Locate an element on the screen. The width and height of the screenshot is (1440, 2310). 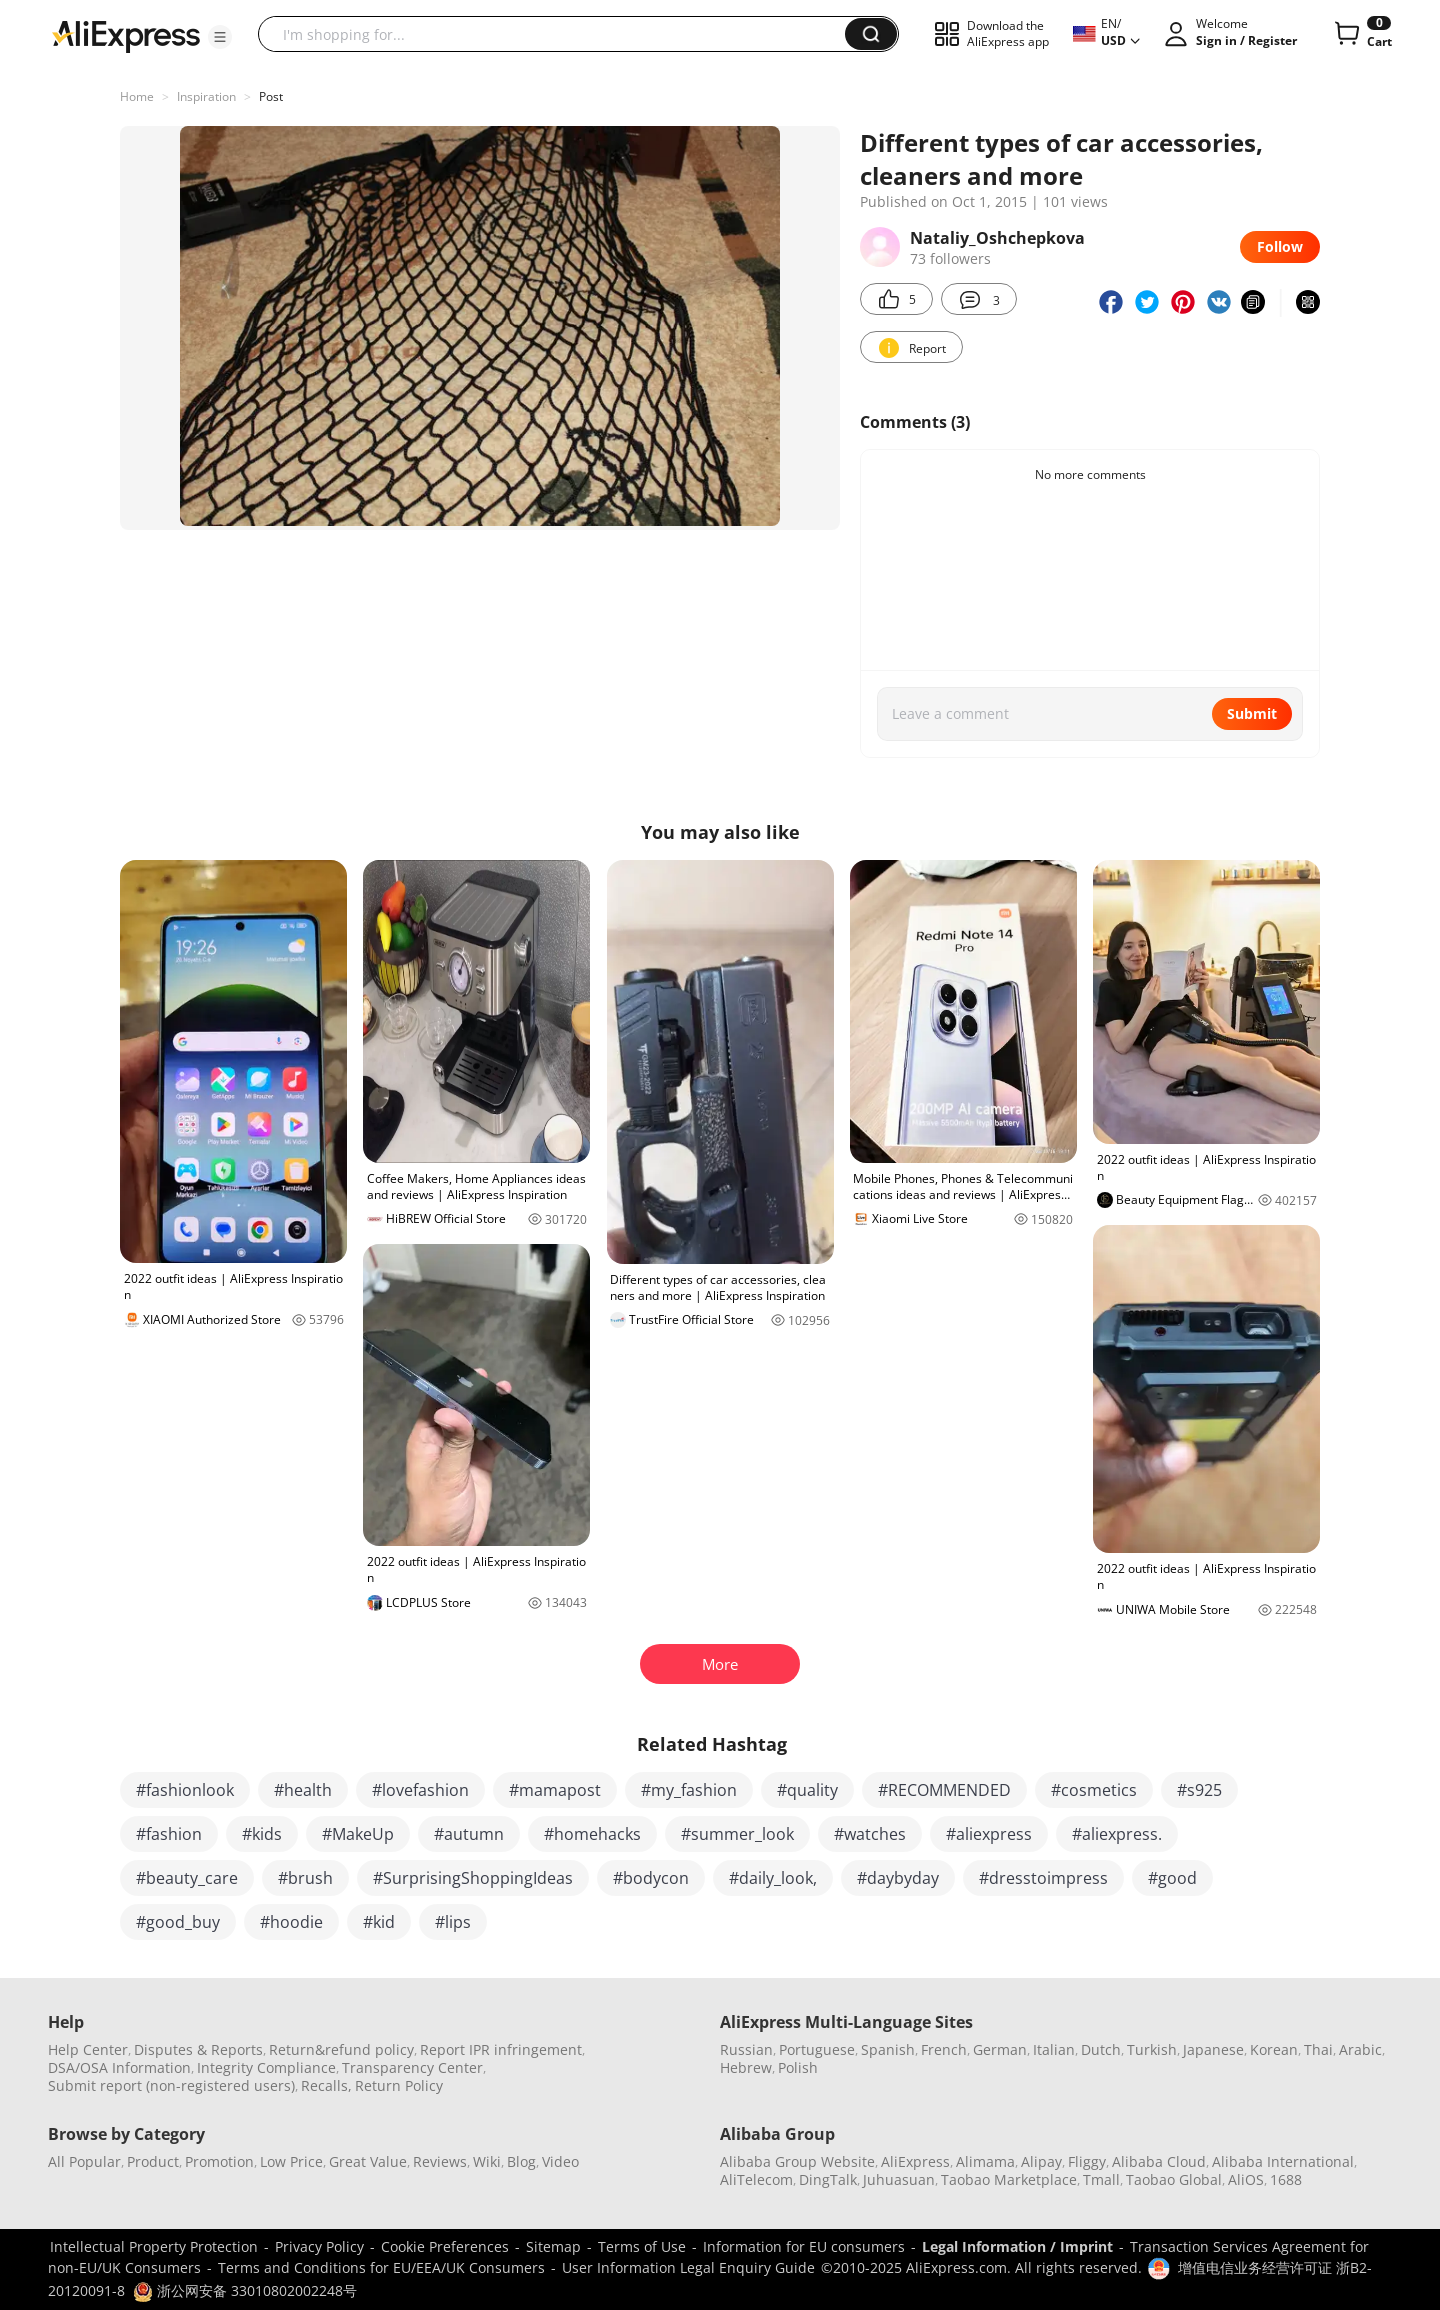
Arabic is located at coordinates (1360, 2049).